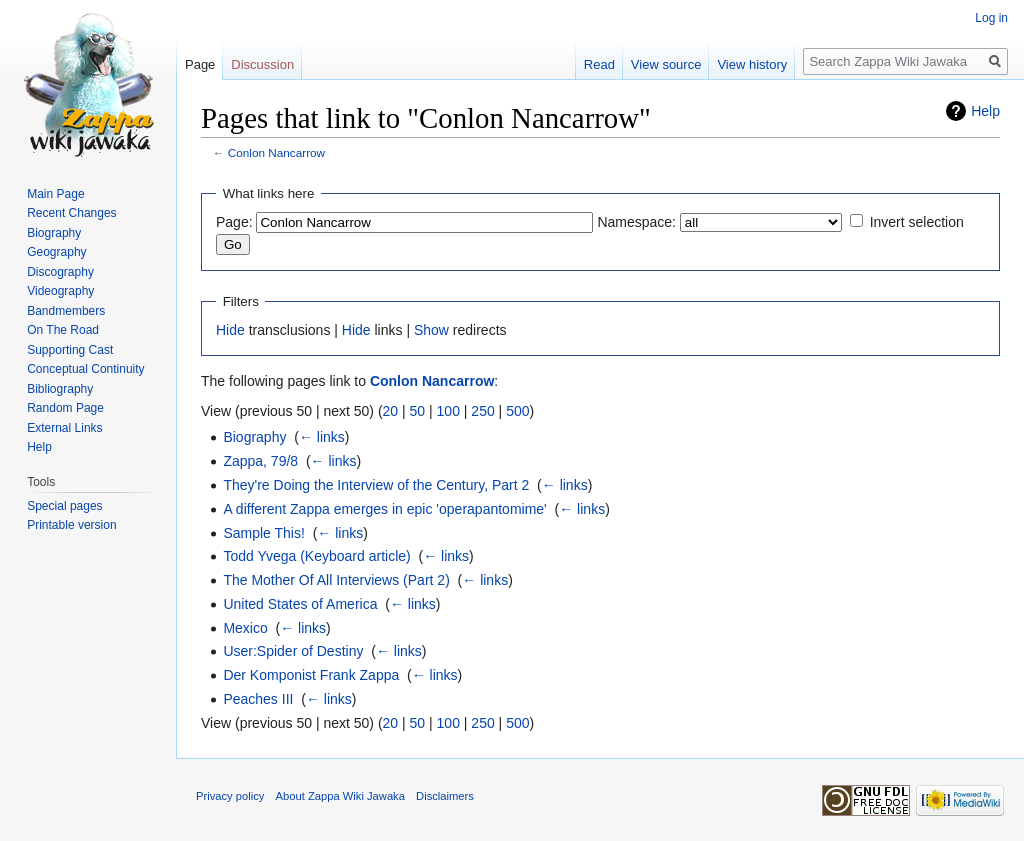  Describe the element at coordinates (917, 222) in the screenshot. I see `Invert selection` at that location.